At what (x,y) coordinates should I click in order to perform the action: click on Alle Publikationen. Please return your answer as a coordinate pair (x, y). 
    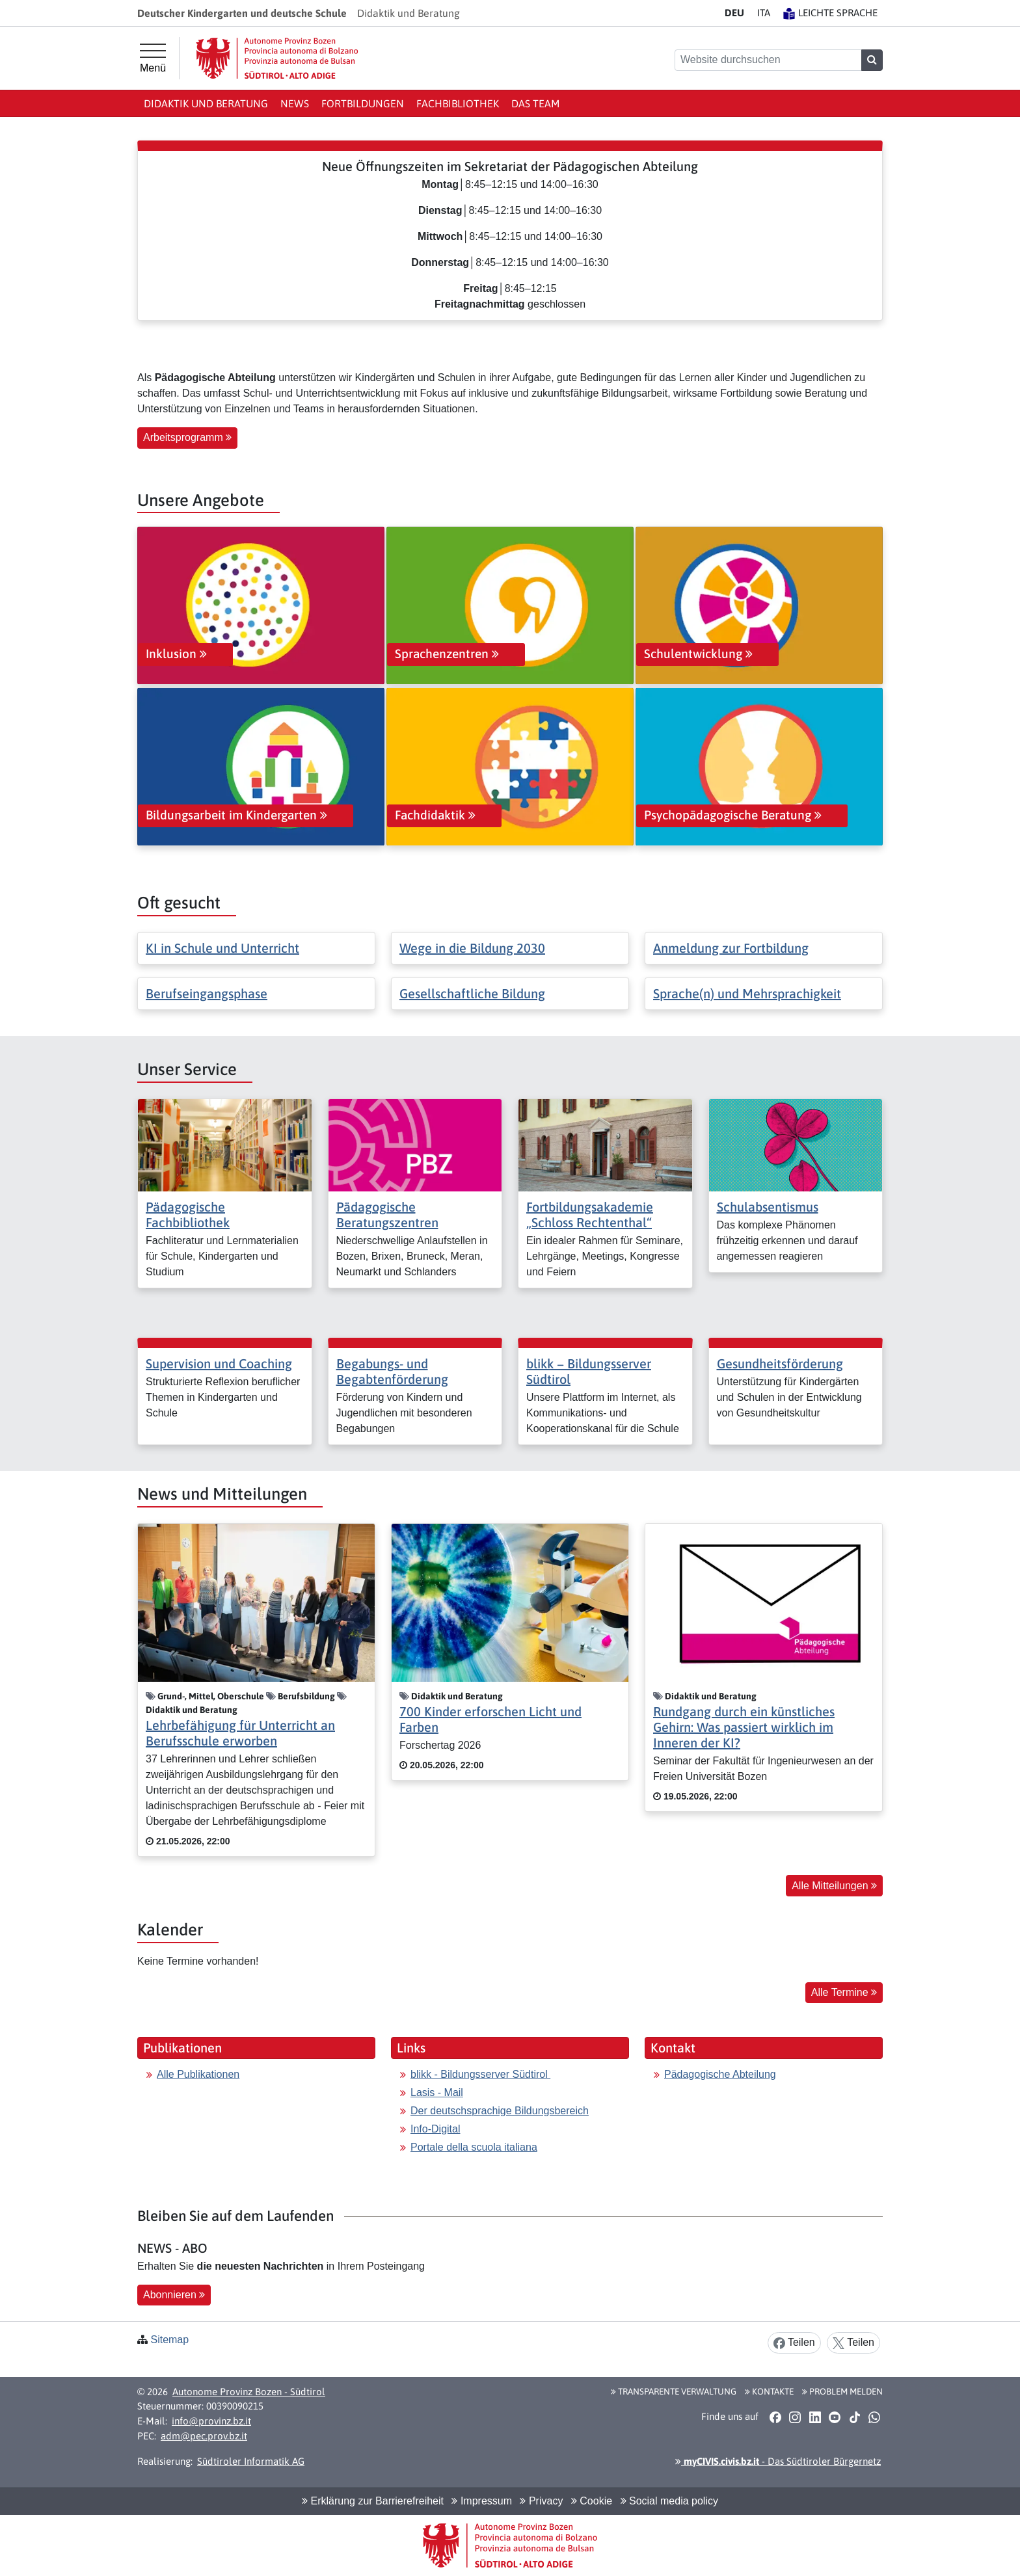
    Looking at the image, I should click on (198, 2074).